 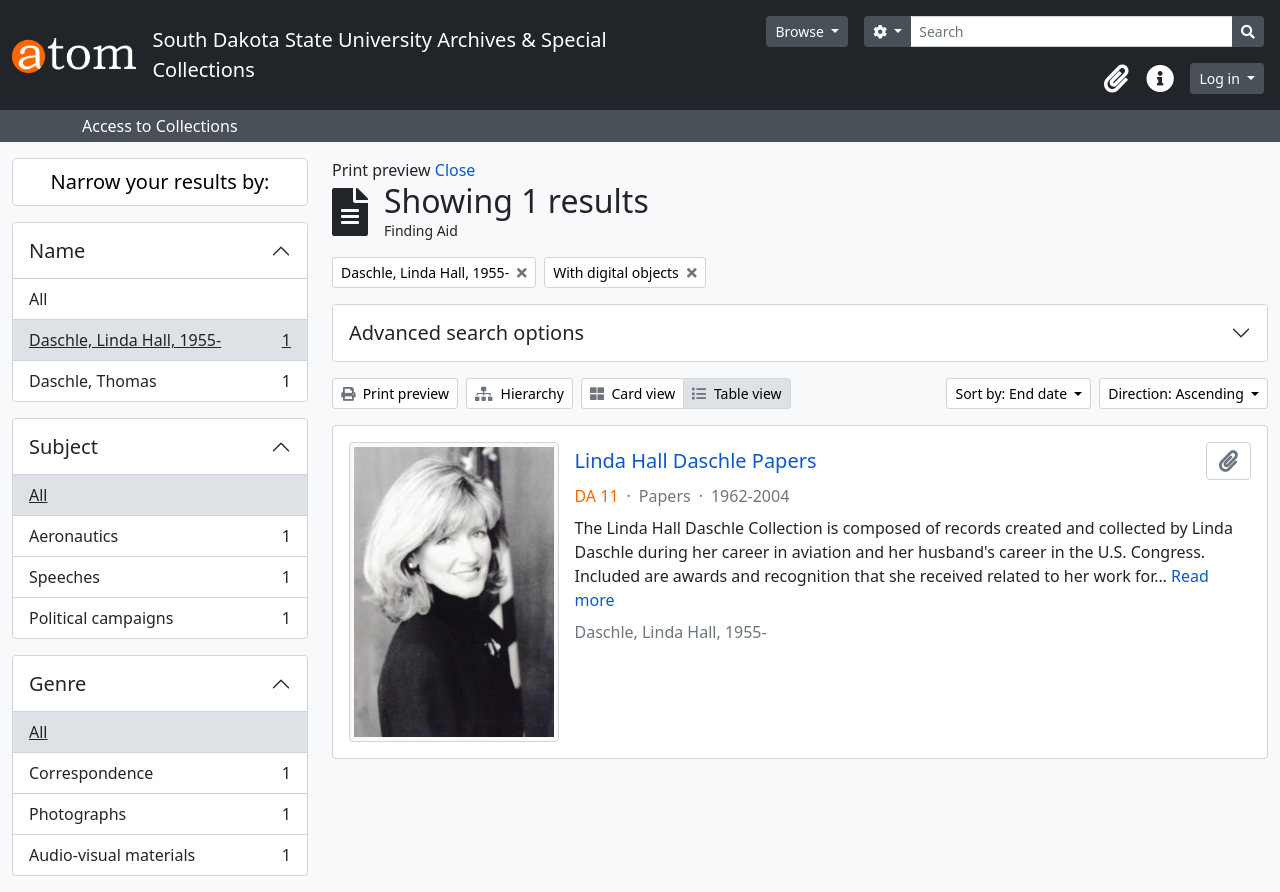 I want to click on Name, so click(x=57, y=250).